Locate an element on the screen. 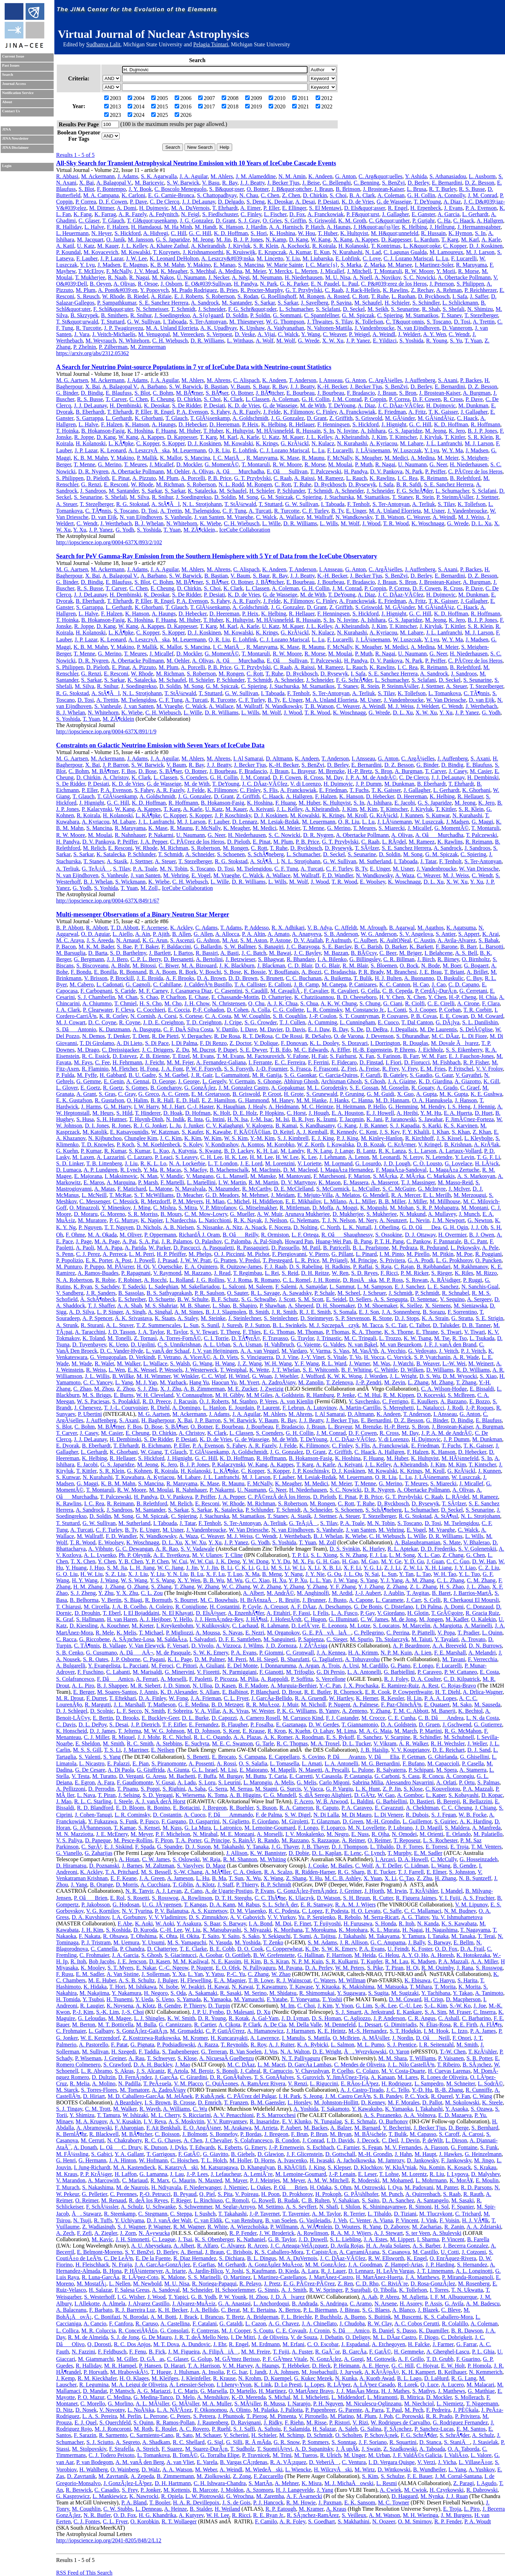  M. Isi is located at coordinates (282, 1119).